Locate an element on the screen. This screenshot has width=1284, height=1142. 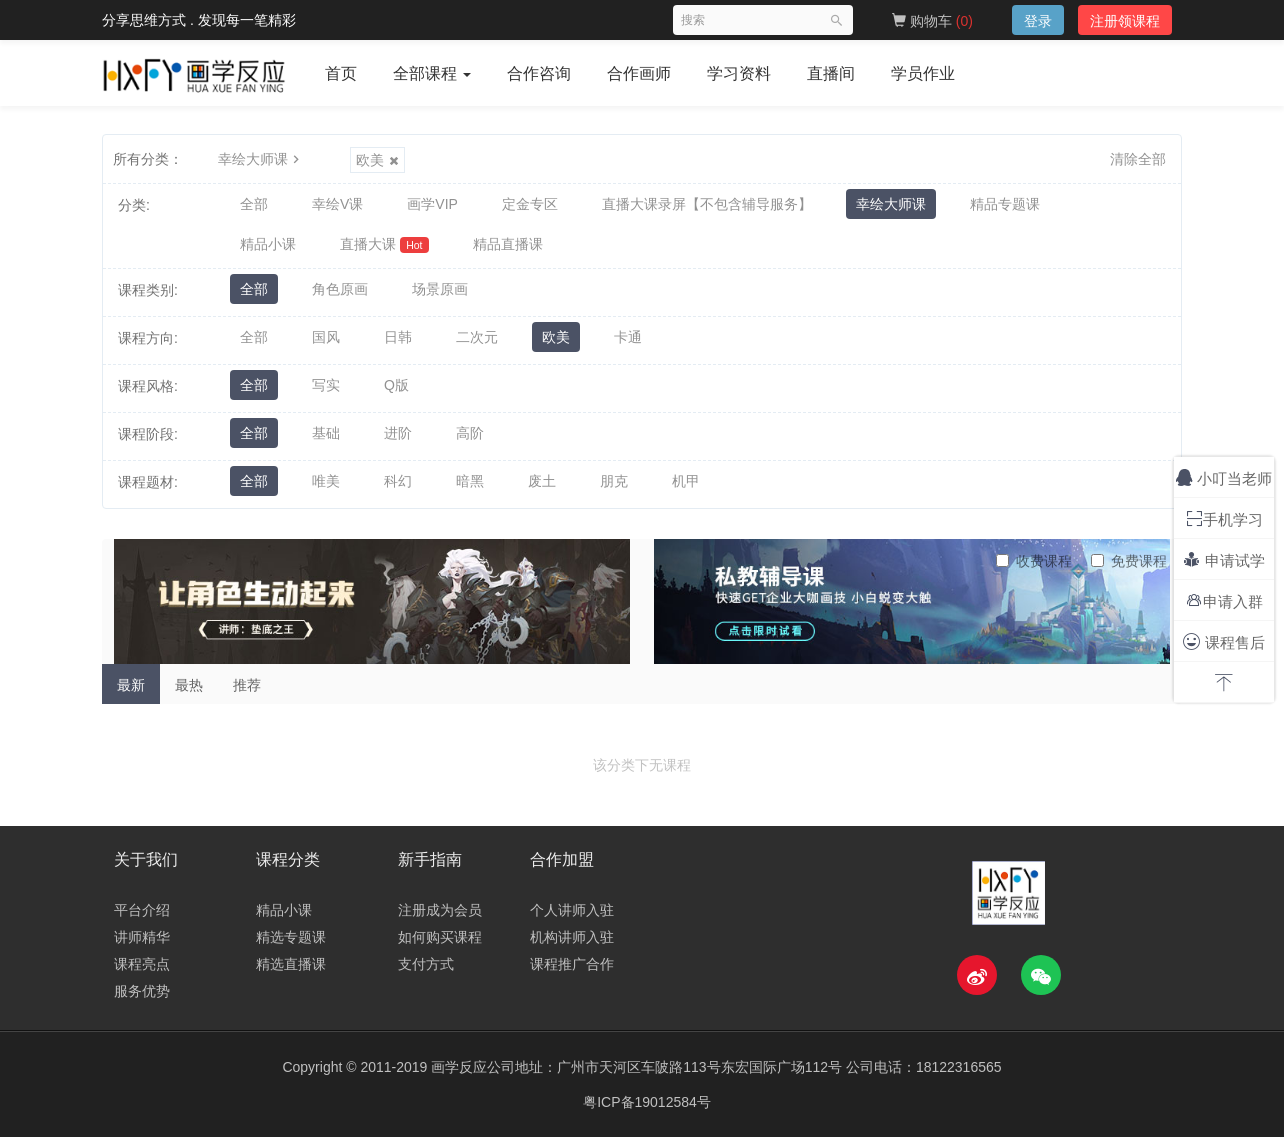
直播间 is located at coordinates (831, 73).